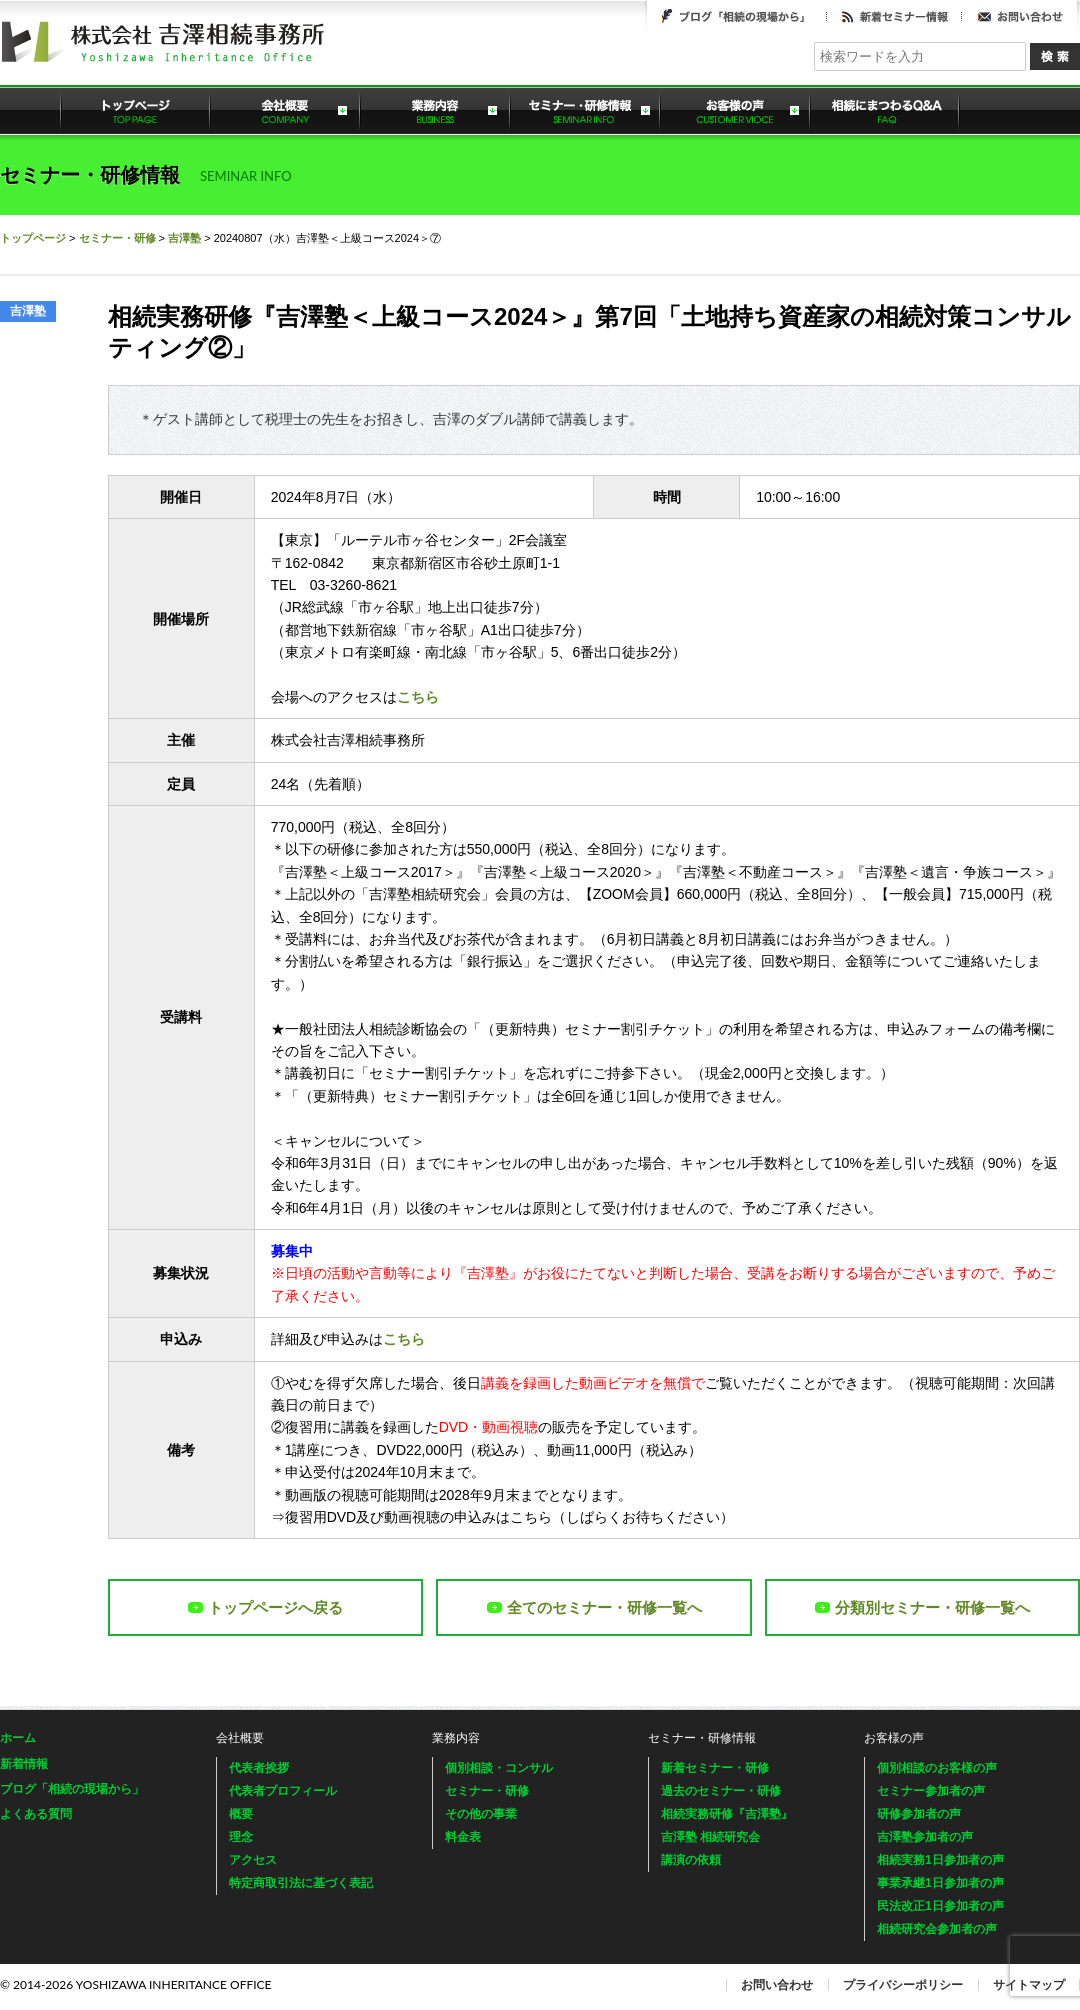  What do you see at coordinates (922, 1607) in the screenshot?
I see `分類別セミナー・研修一覧へ` at bounding box center [922, 1607].